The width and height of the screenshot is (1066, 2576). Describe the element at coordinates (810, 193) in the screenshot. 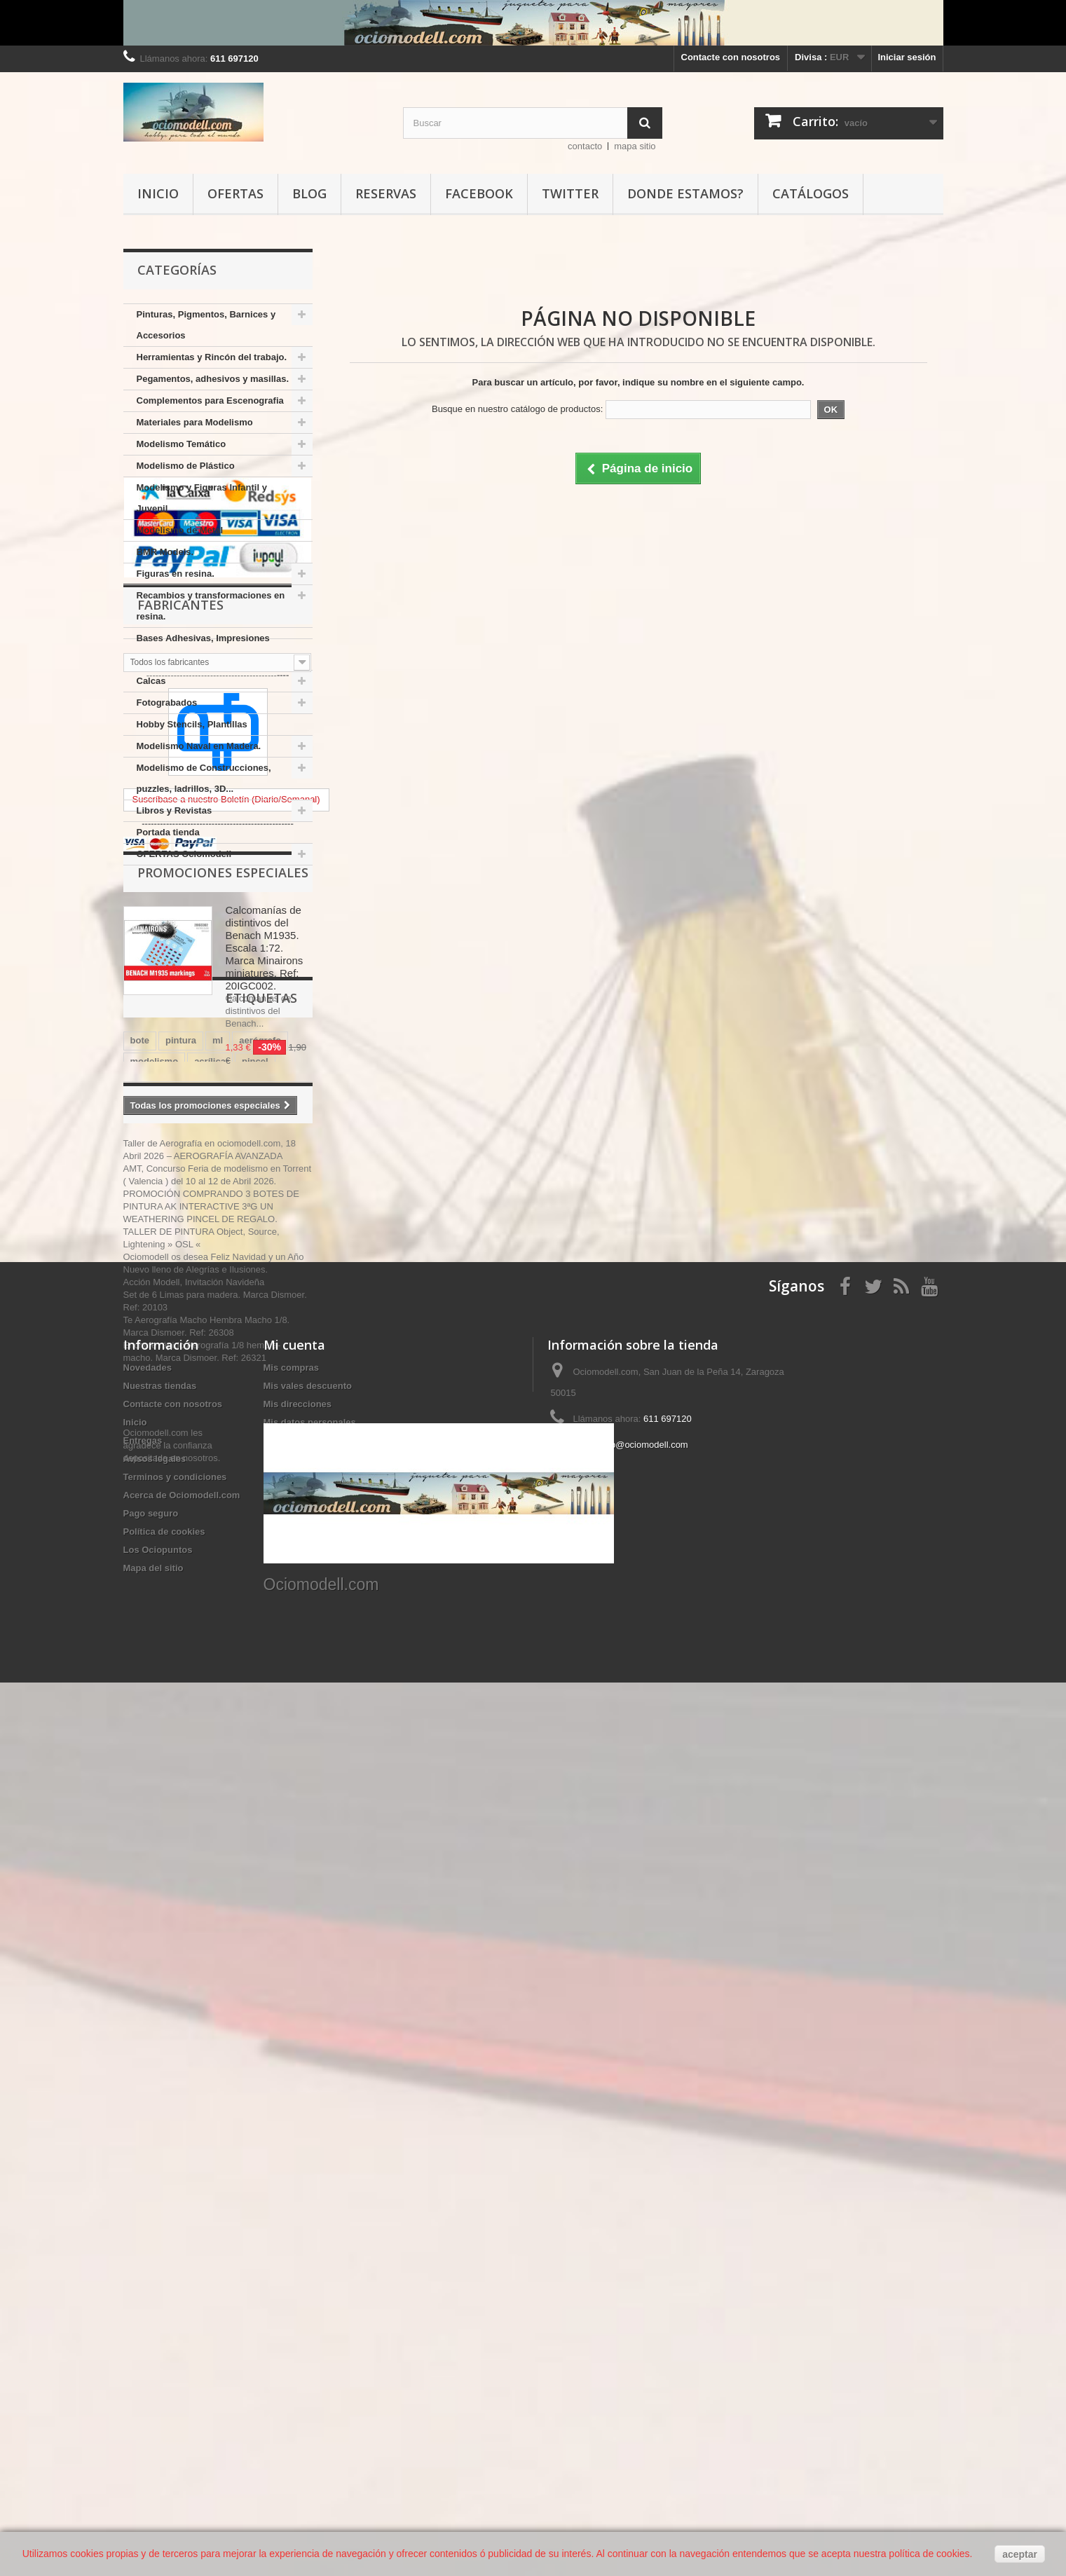

I see `Catálogos` at that location.